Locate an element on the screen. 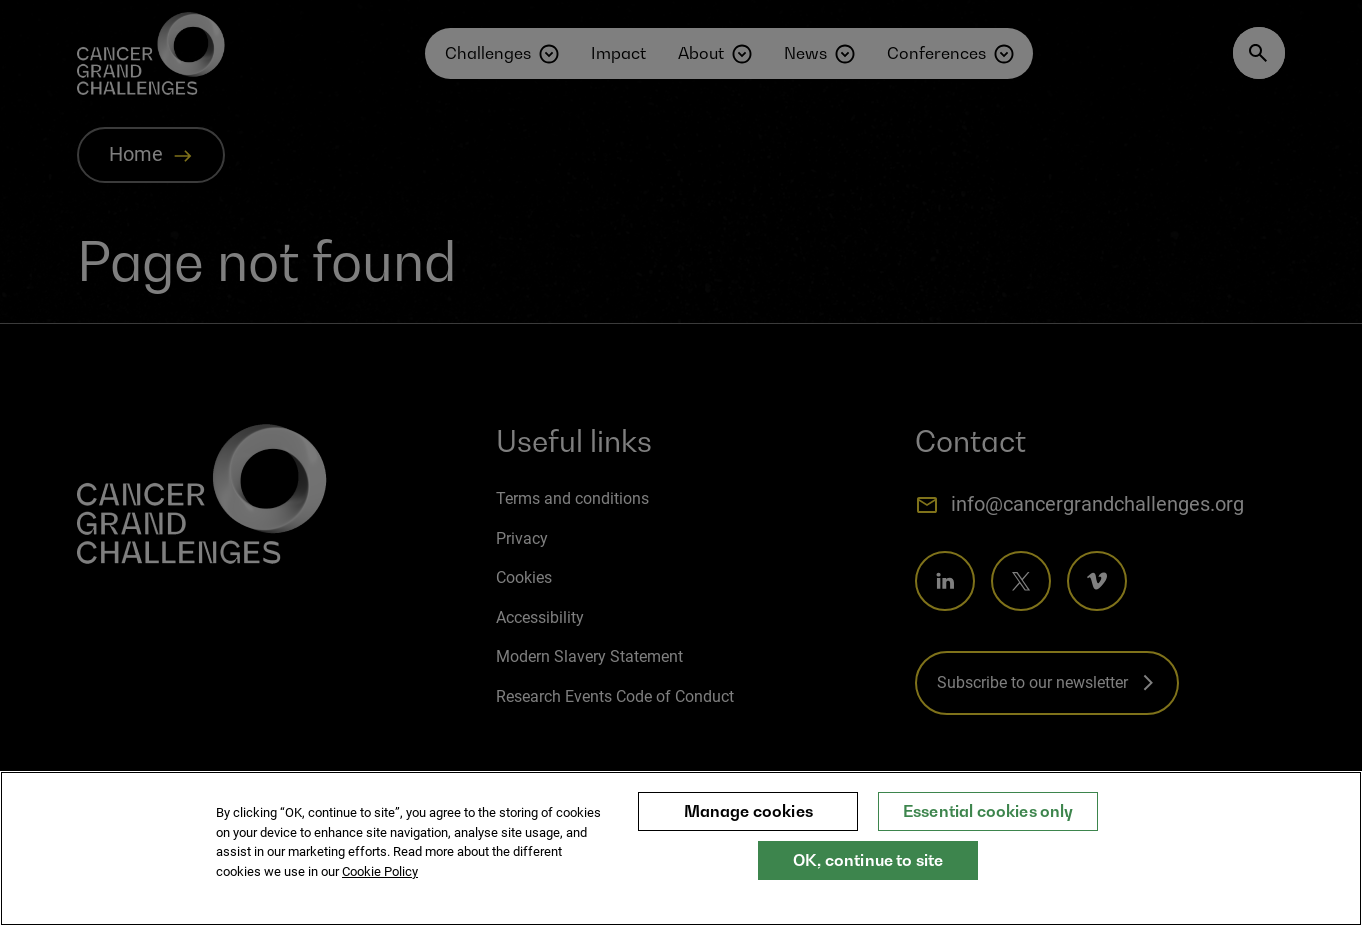 Image resolution: width=1362 pixels, height=926 pixels. Essential cookies only is located at coordinates (988, 828).